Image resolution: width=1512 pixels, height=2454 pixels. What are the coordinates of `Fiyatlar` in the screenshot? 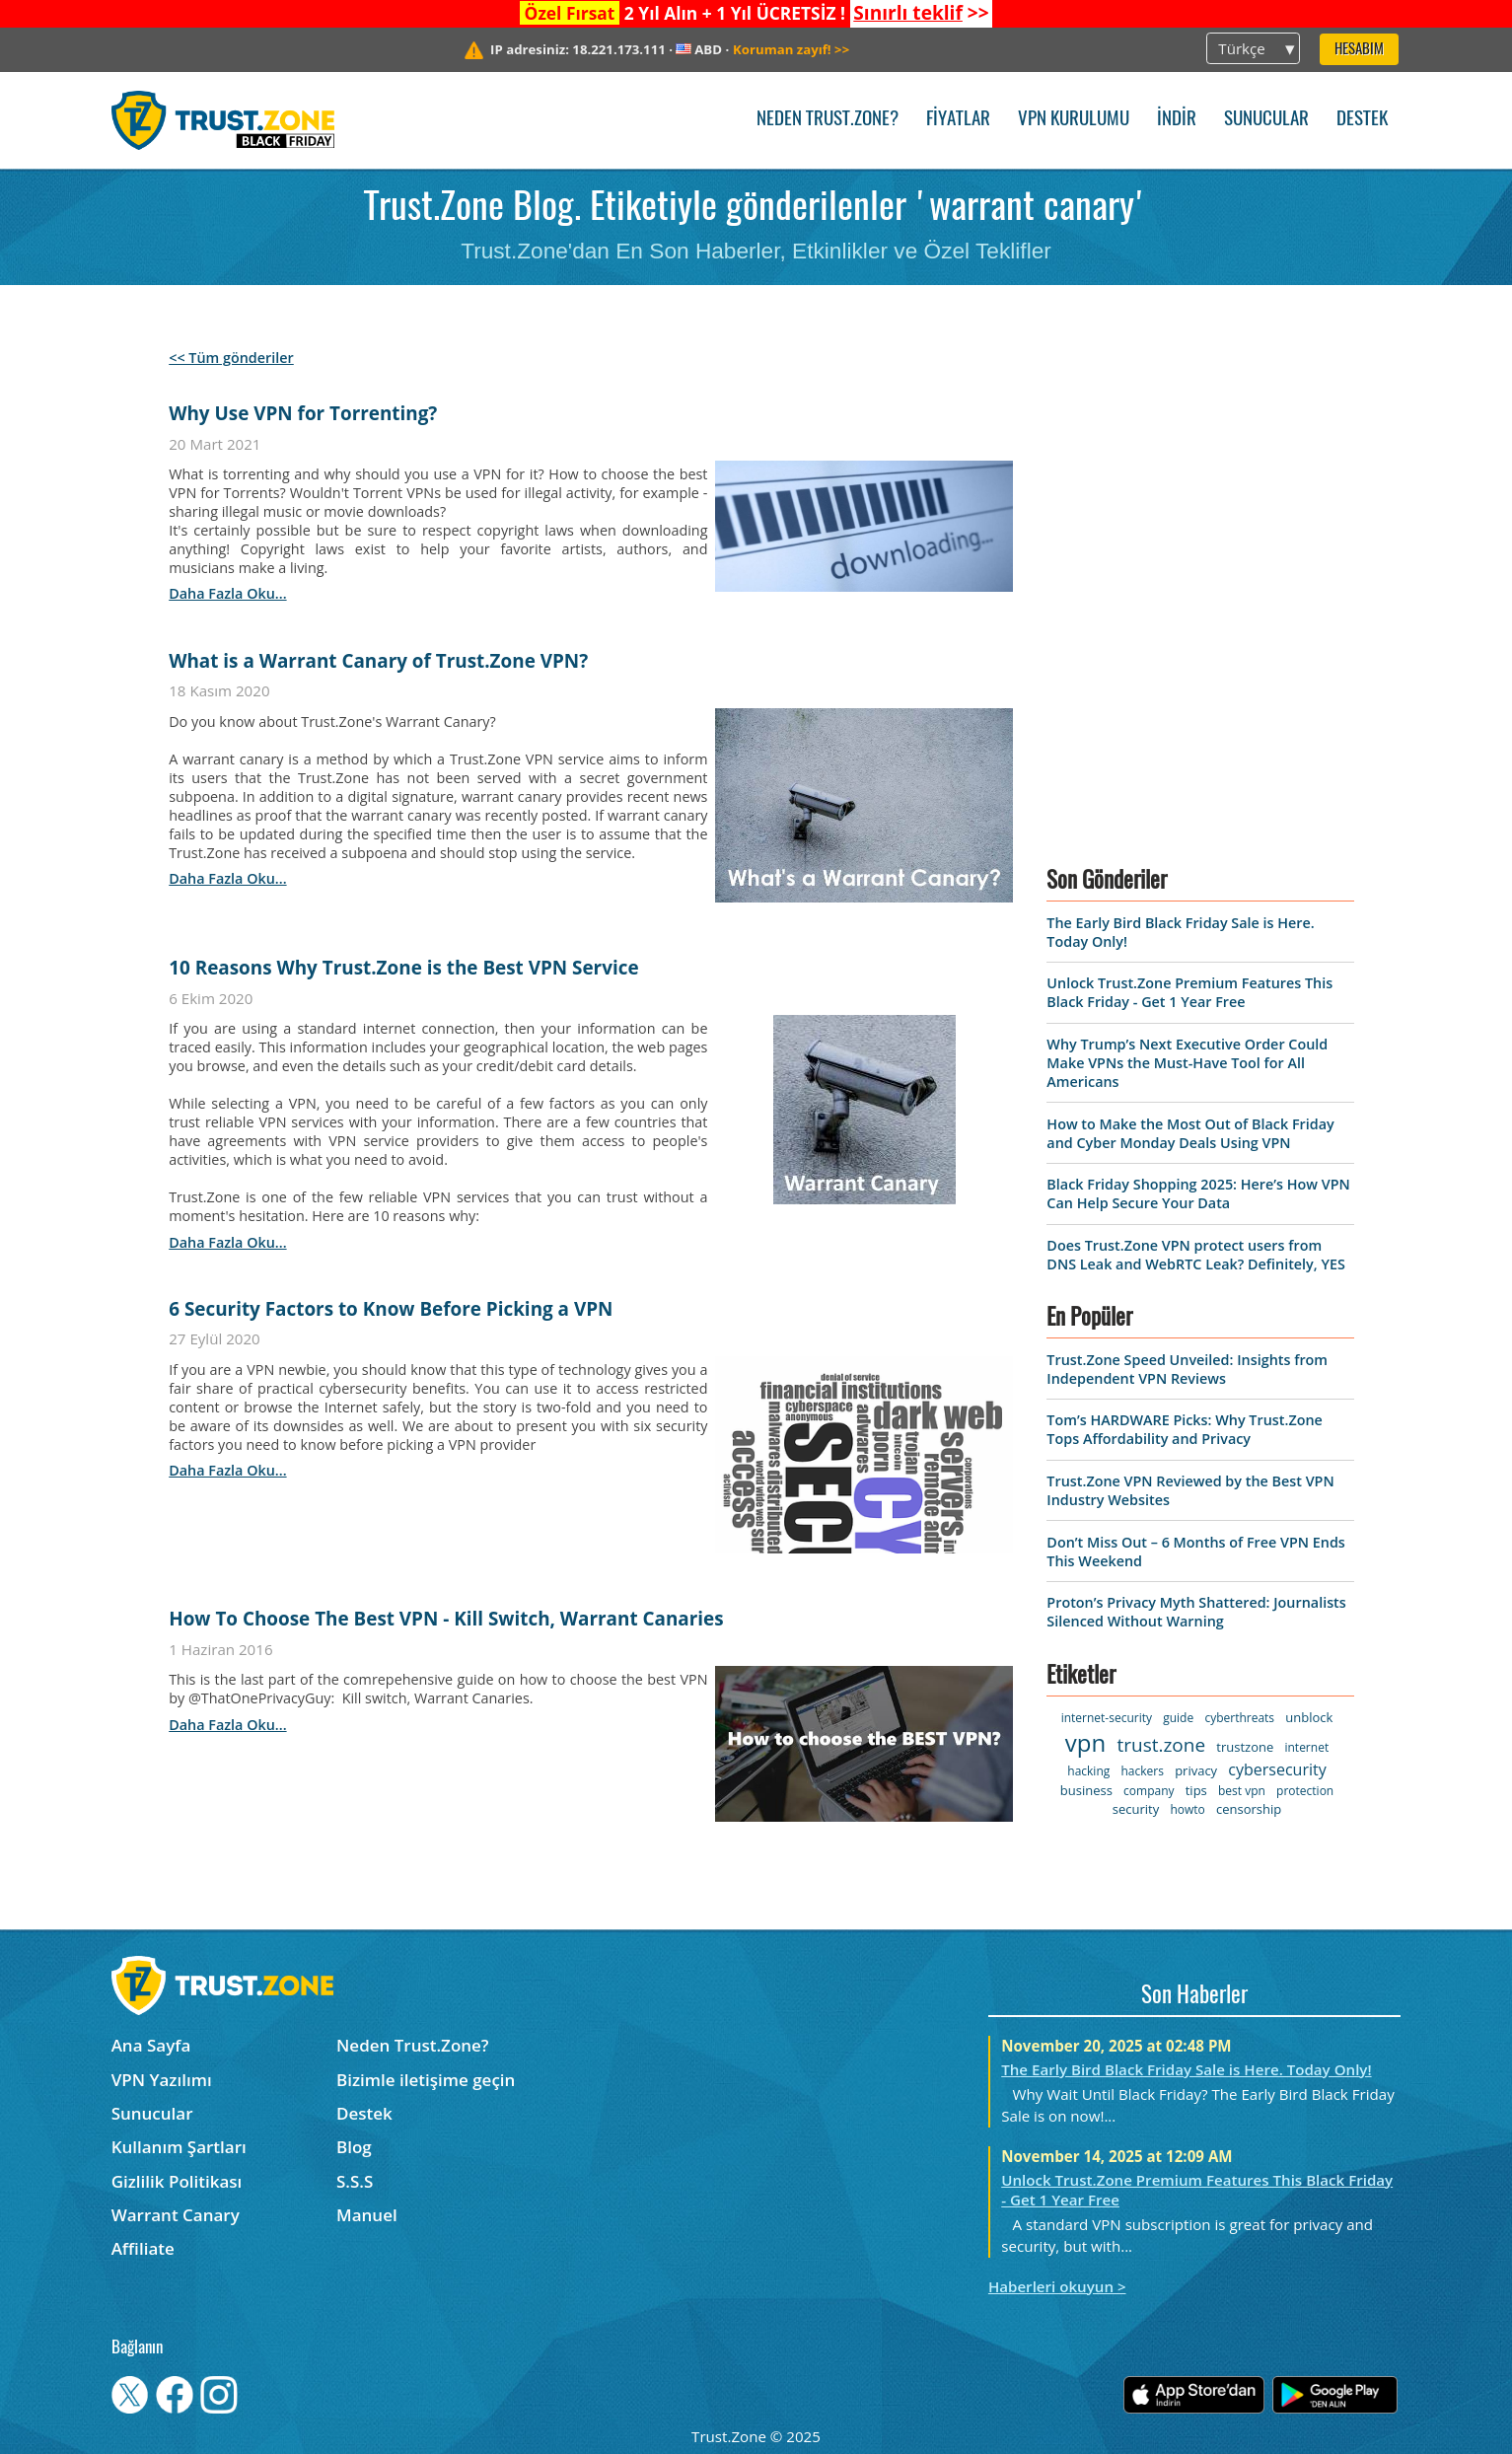 It's located at (958, 119).